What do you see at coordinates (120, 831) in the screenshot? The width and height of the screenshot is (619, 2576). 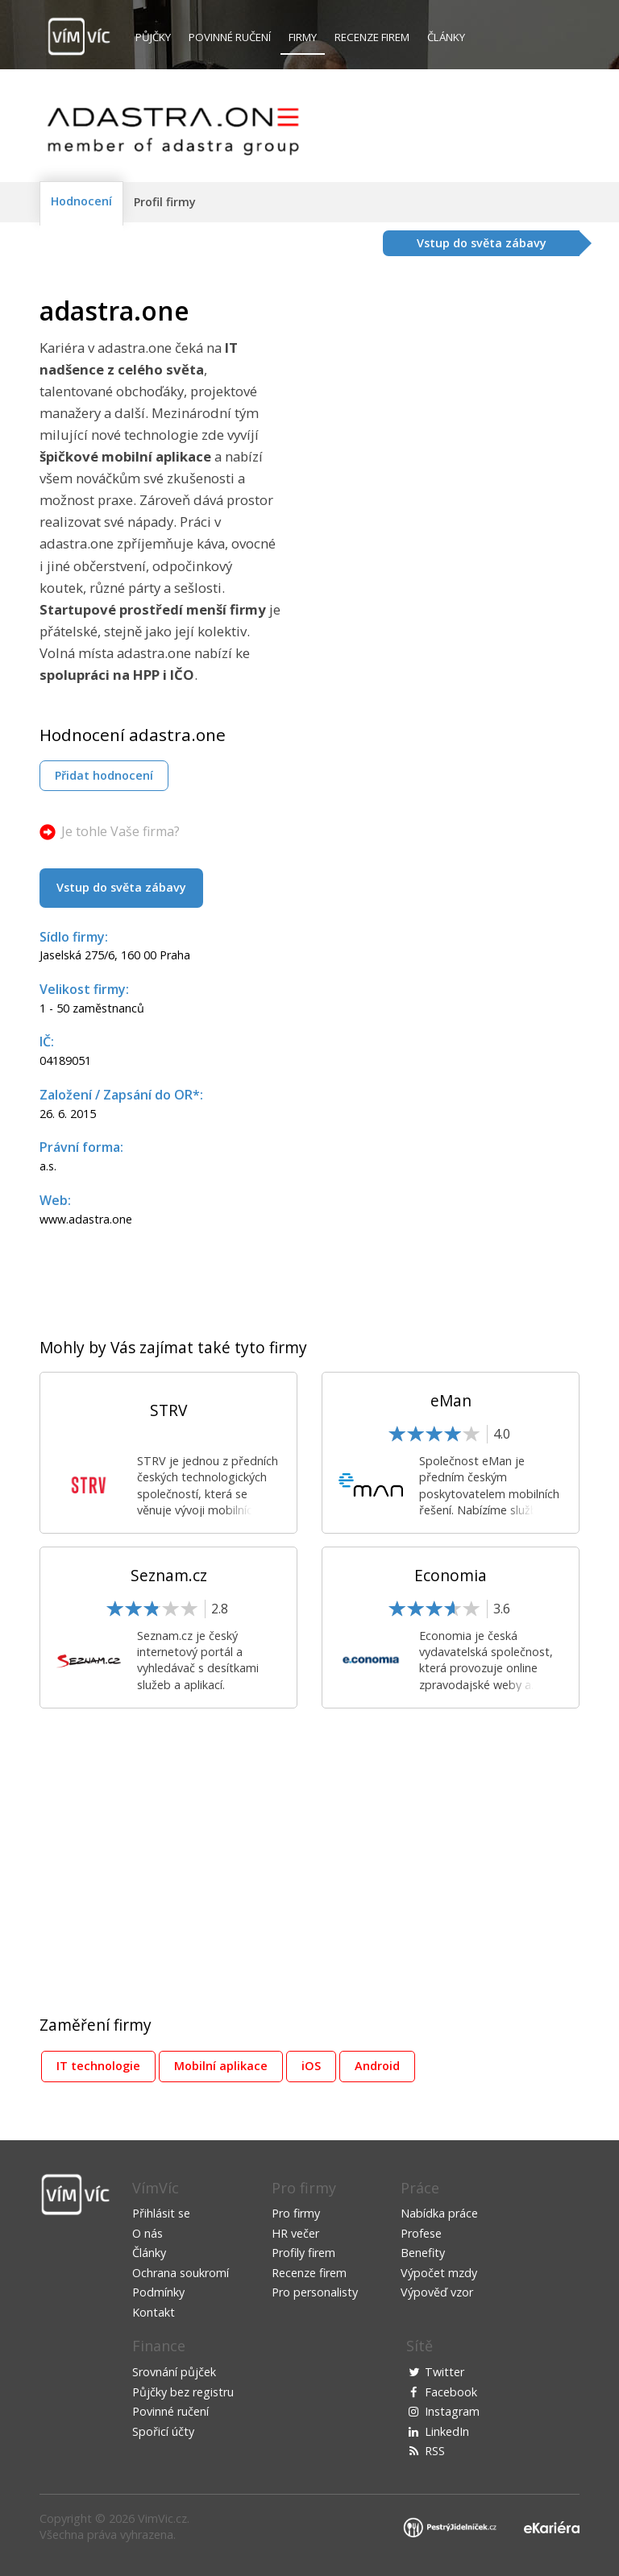 I see `Je tohle Vaše firma?` at bounding box center [120, 831].